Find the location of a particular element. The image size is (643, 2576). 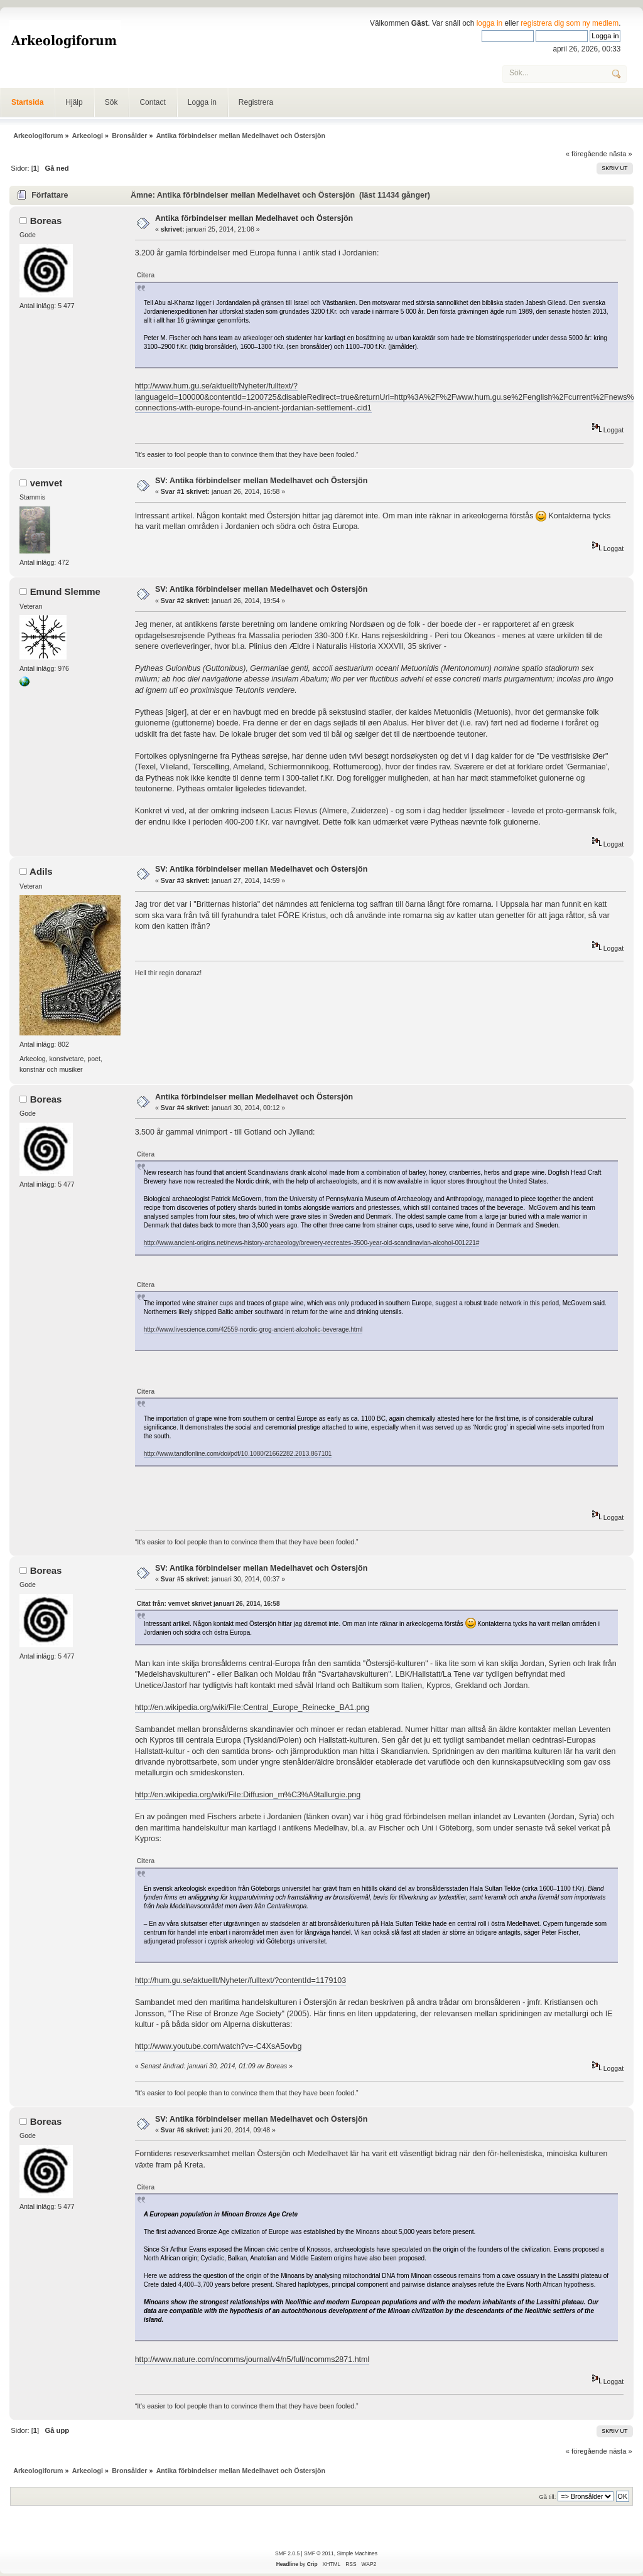

nästa » is located at coordinates (620, 154).